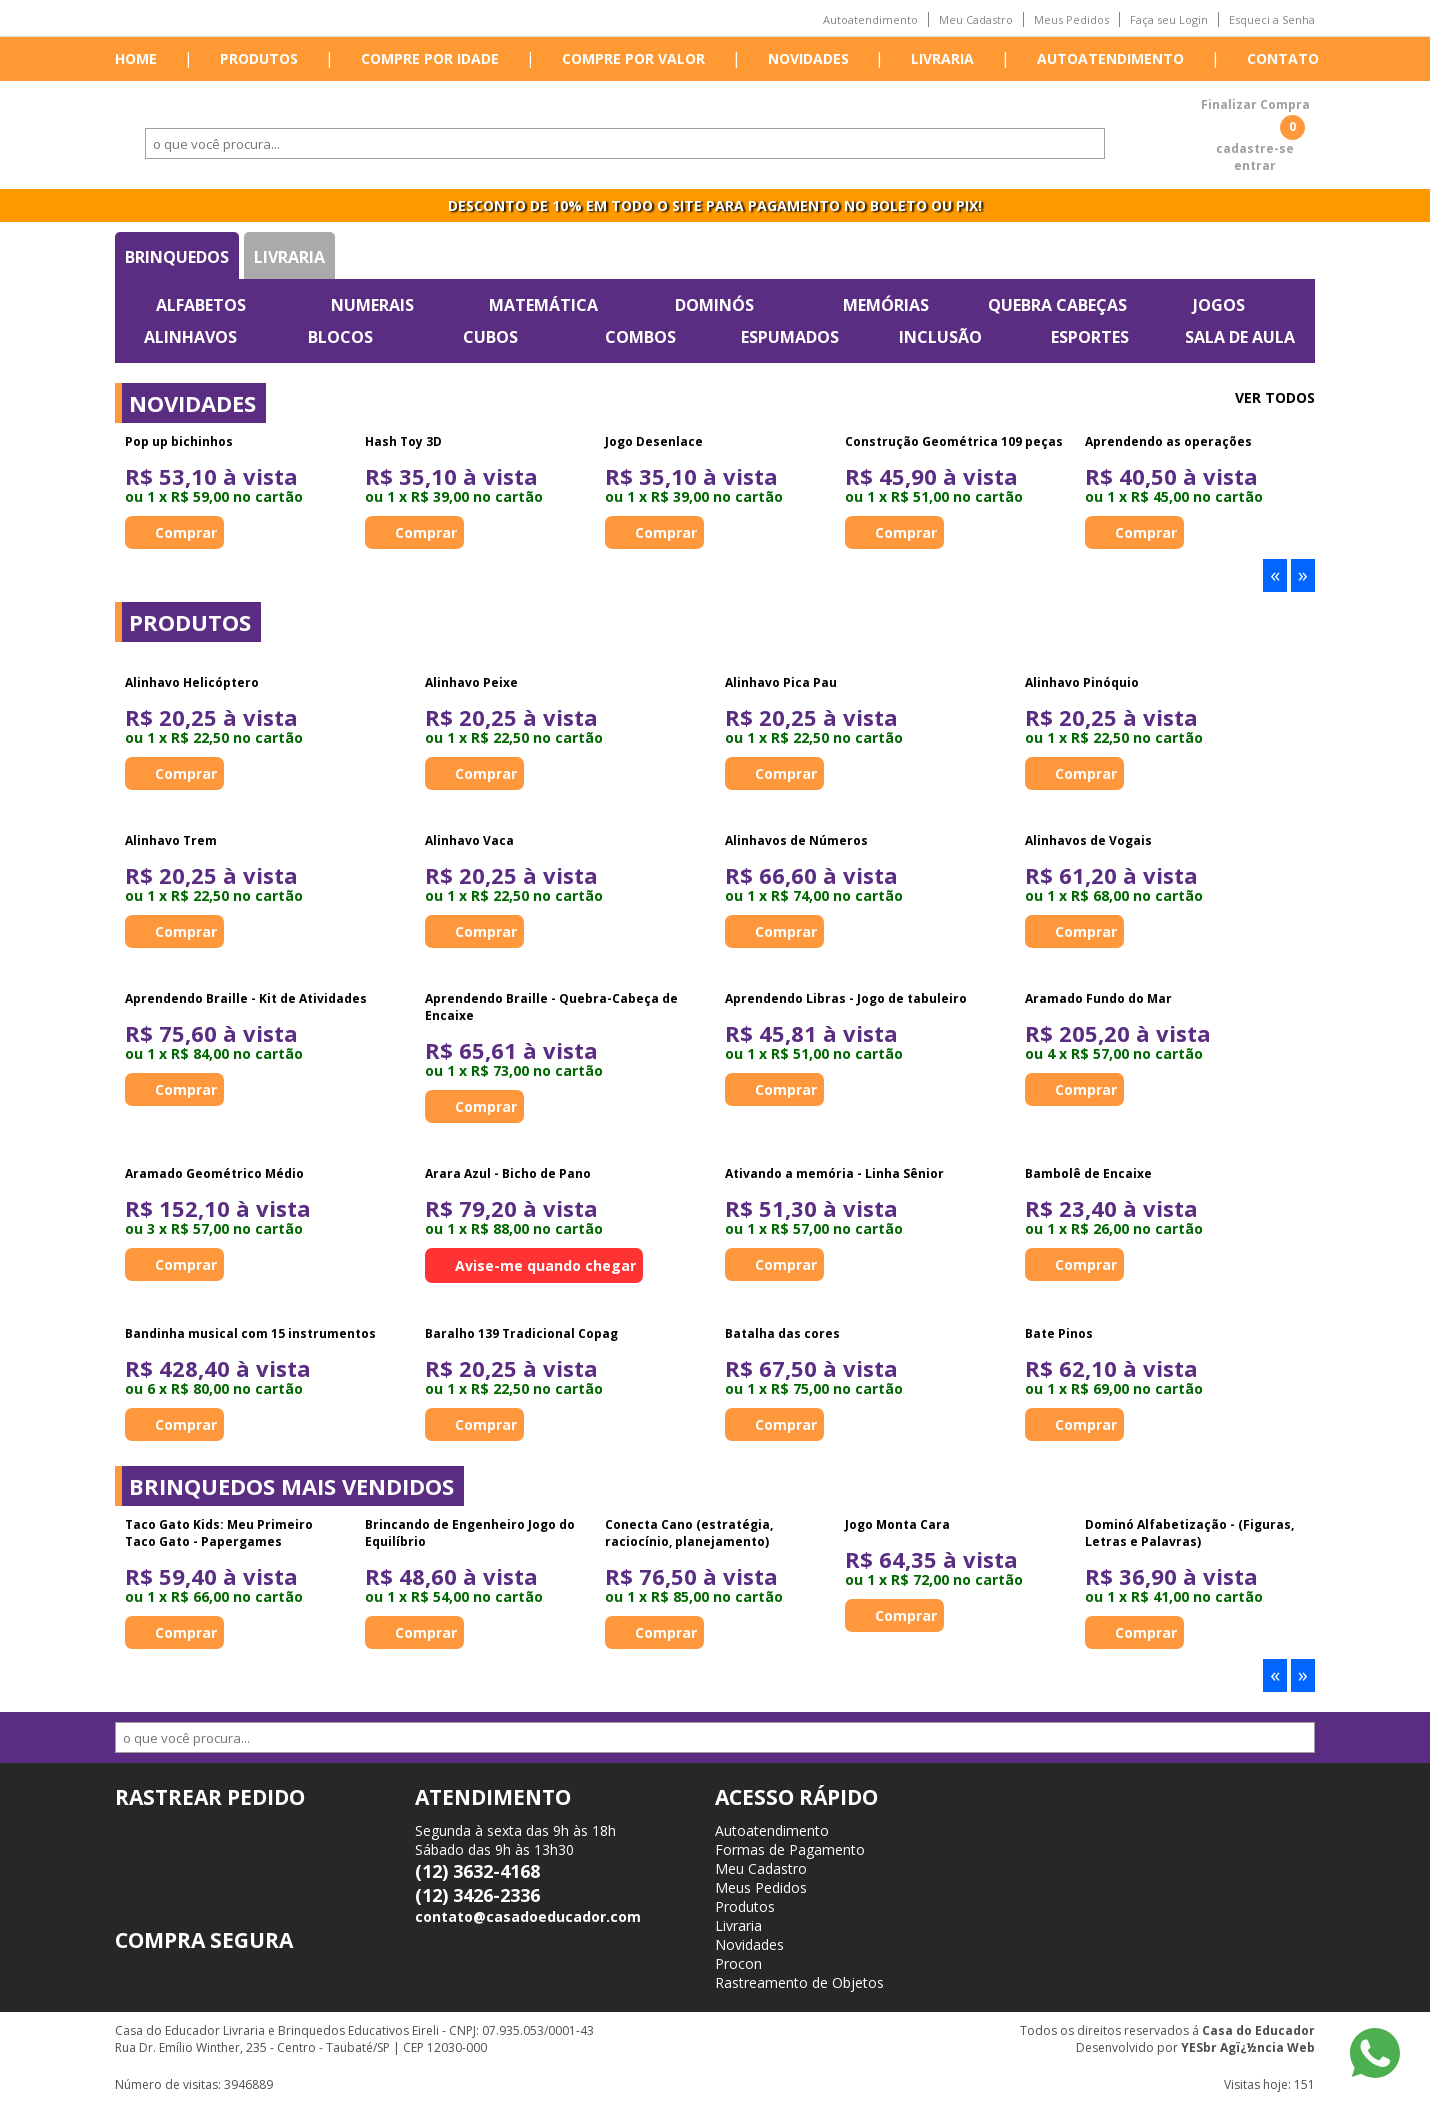 This screenshot has height=2103, width=1430. I want to click on Pop up bichinhos, so click(179, 441).